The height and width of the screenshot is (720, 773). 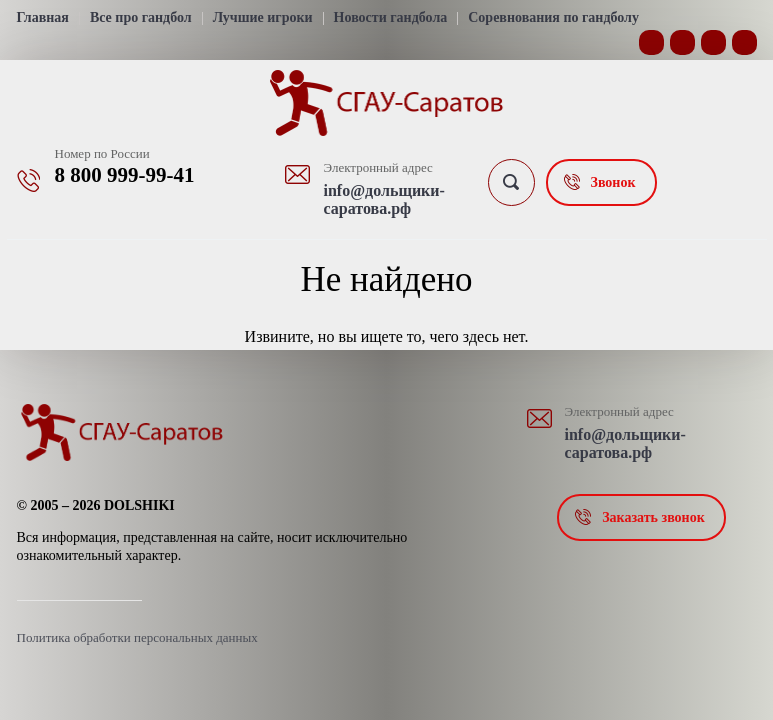 What do you see at coordinates (43, 17) in the screenshot?
I see `Главная` at bounding box center [43, 17].